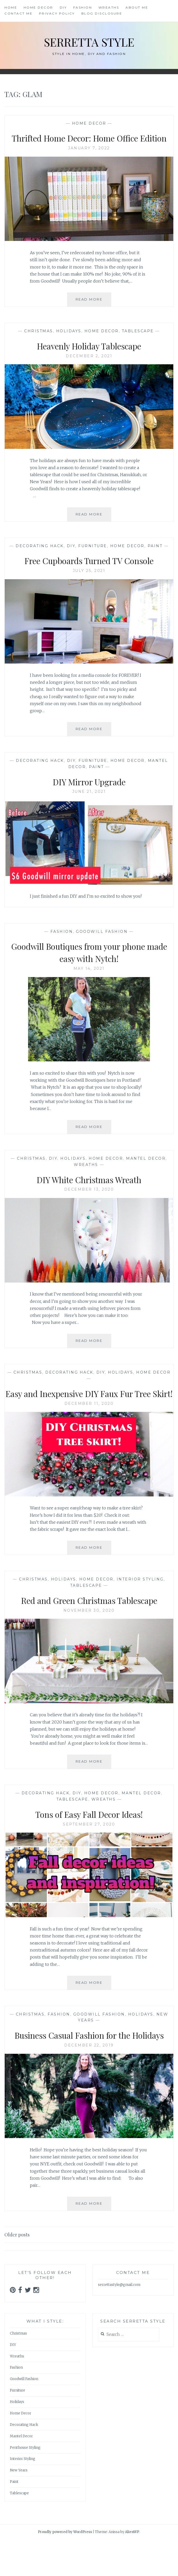 The height and width of the screenshot is (2576, 178). Describe the element at coordinates (102, 943) in the screenshot. I see `Goodwill Fashion` at that location.